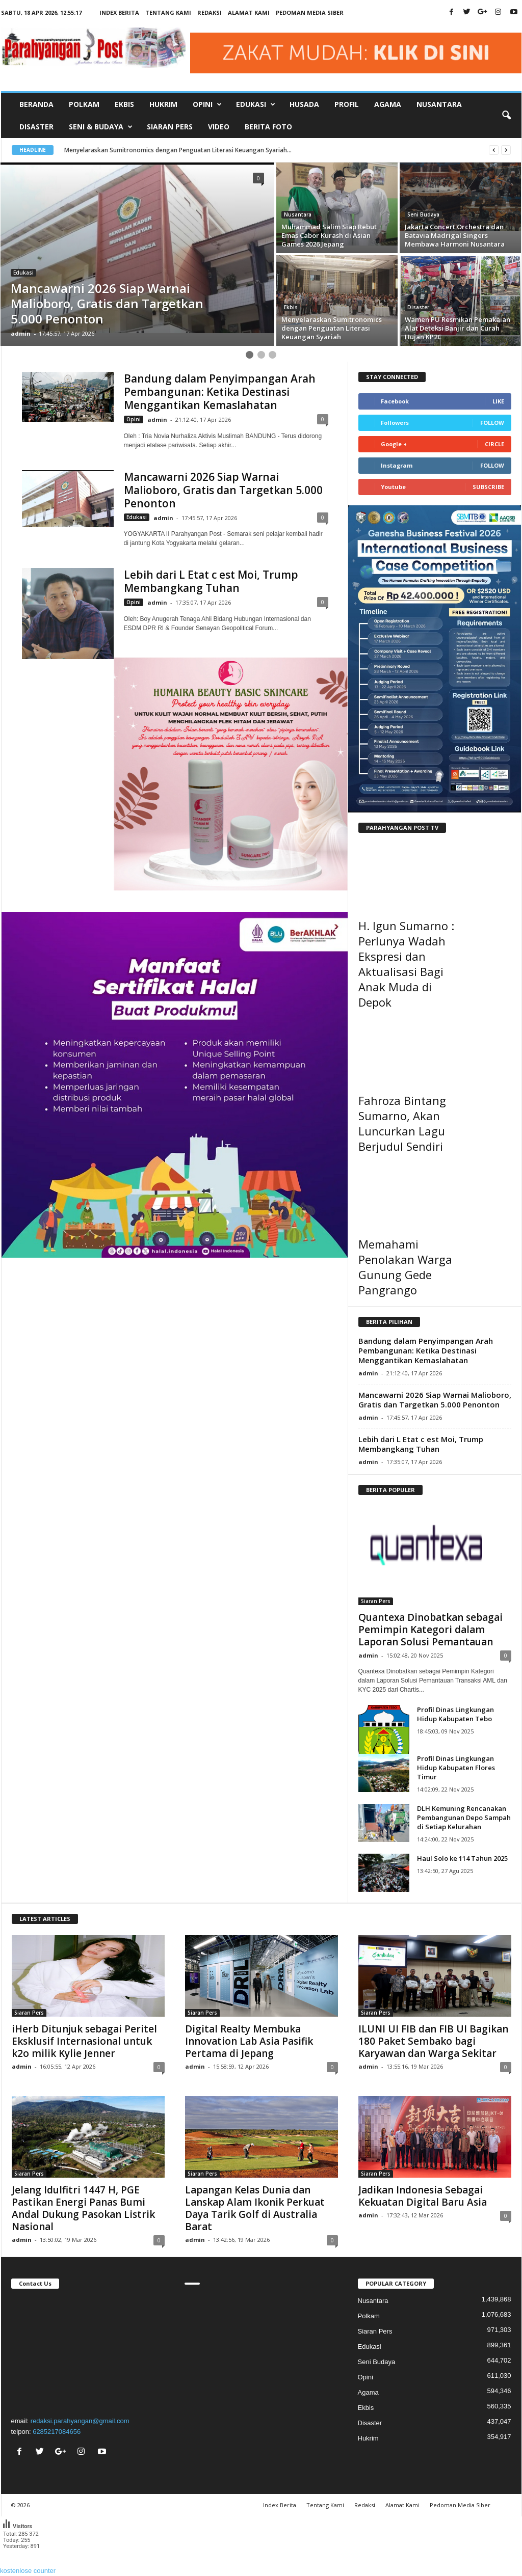 The height and width of the screenshot is (2576, 522). Describe the element at coordinates (506, 115) in the screenshot. I see `[button]` at that location.